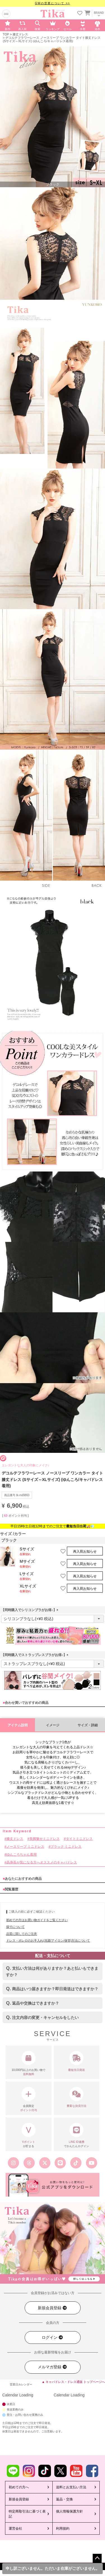  I want to click on 【同時購入でシリコンブラがお得♪】, so click(30, 1610).